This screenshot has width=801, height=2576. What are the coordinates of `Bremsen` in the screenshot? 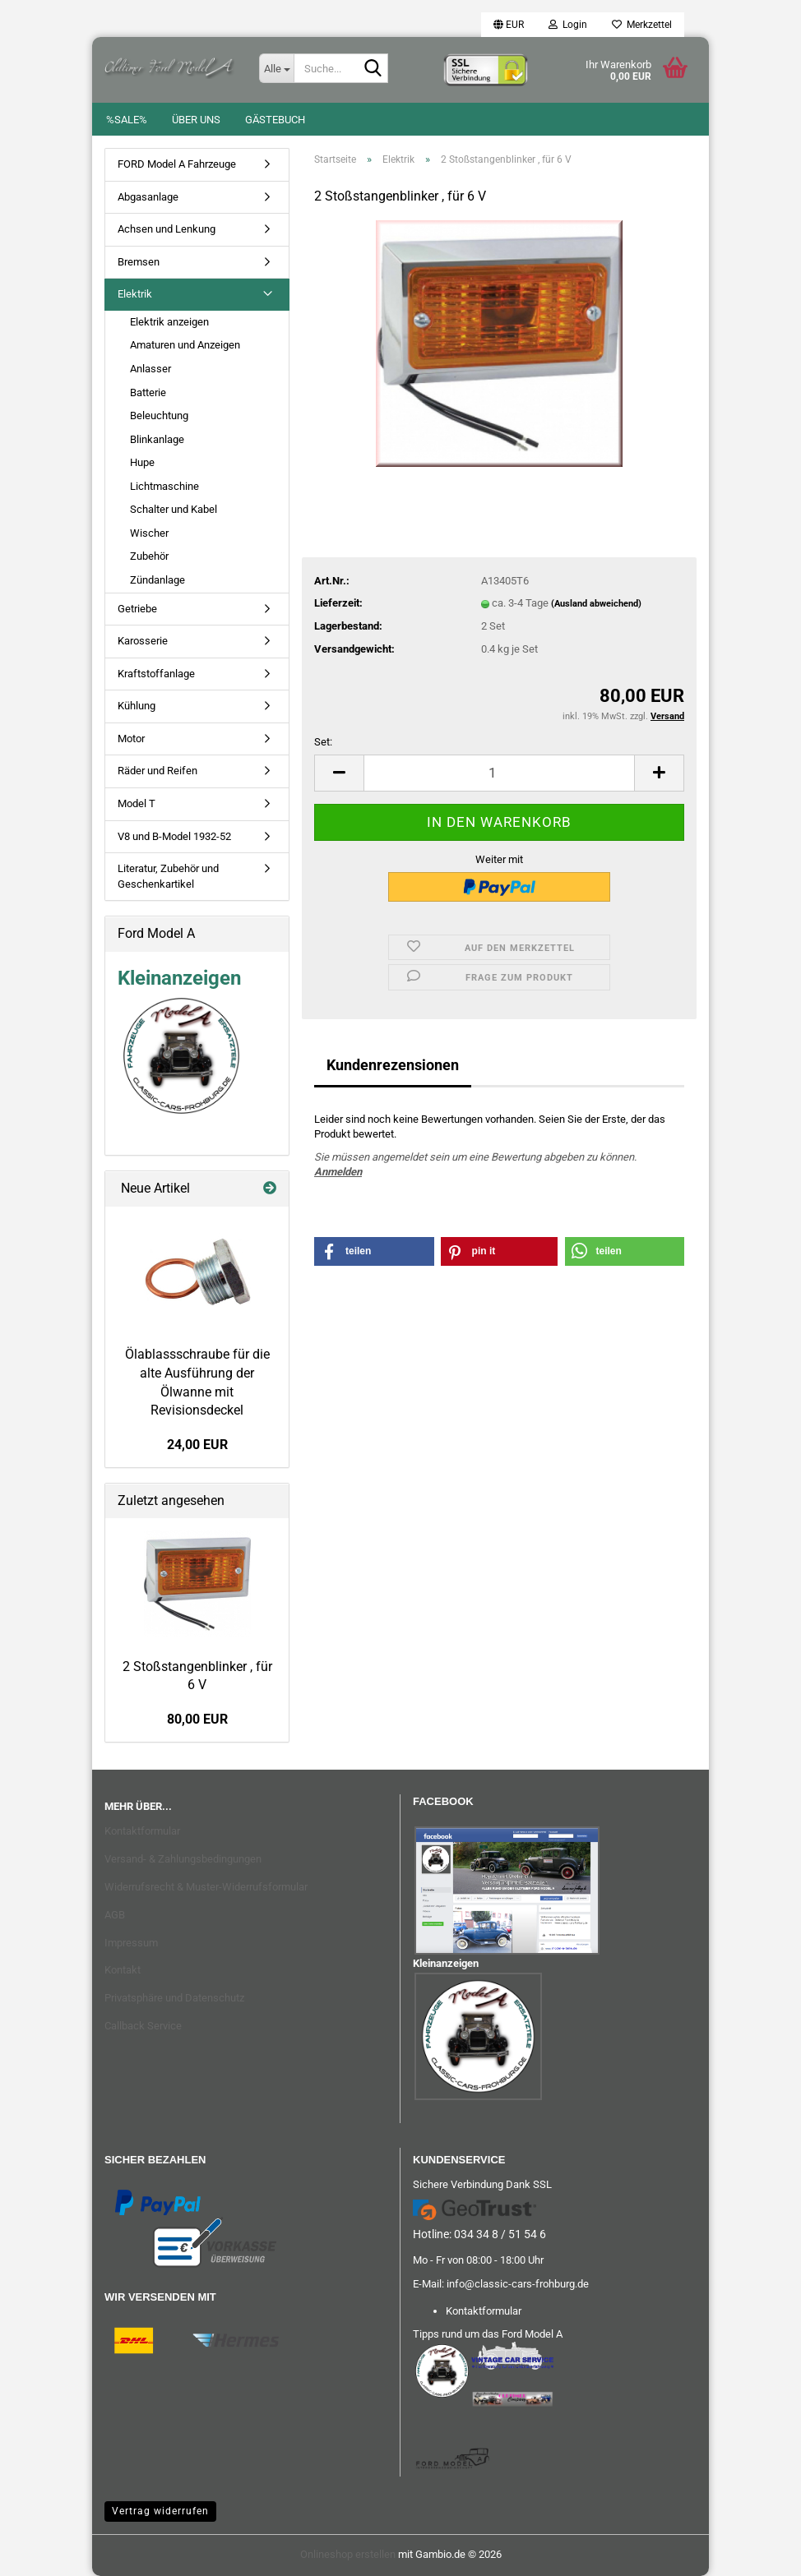 It's located at (139, 262).